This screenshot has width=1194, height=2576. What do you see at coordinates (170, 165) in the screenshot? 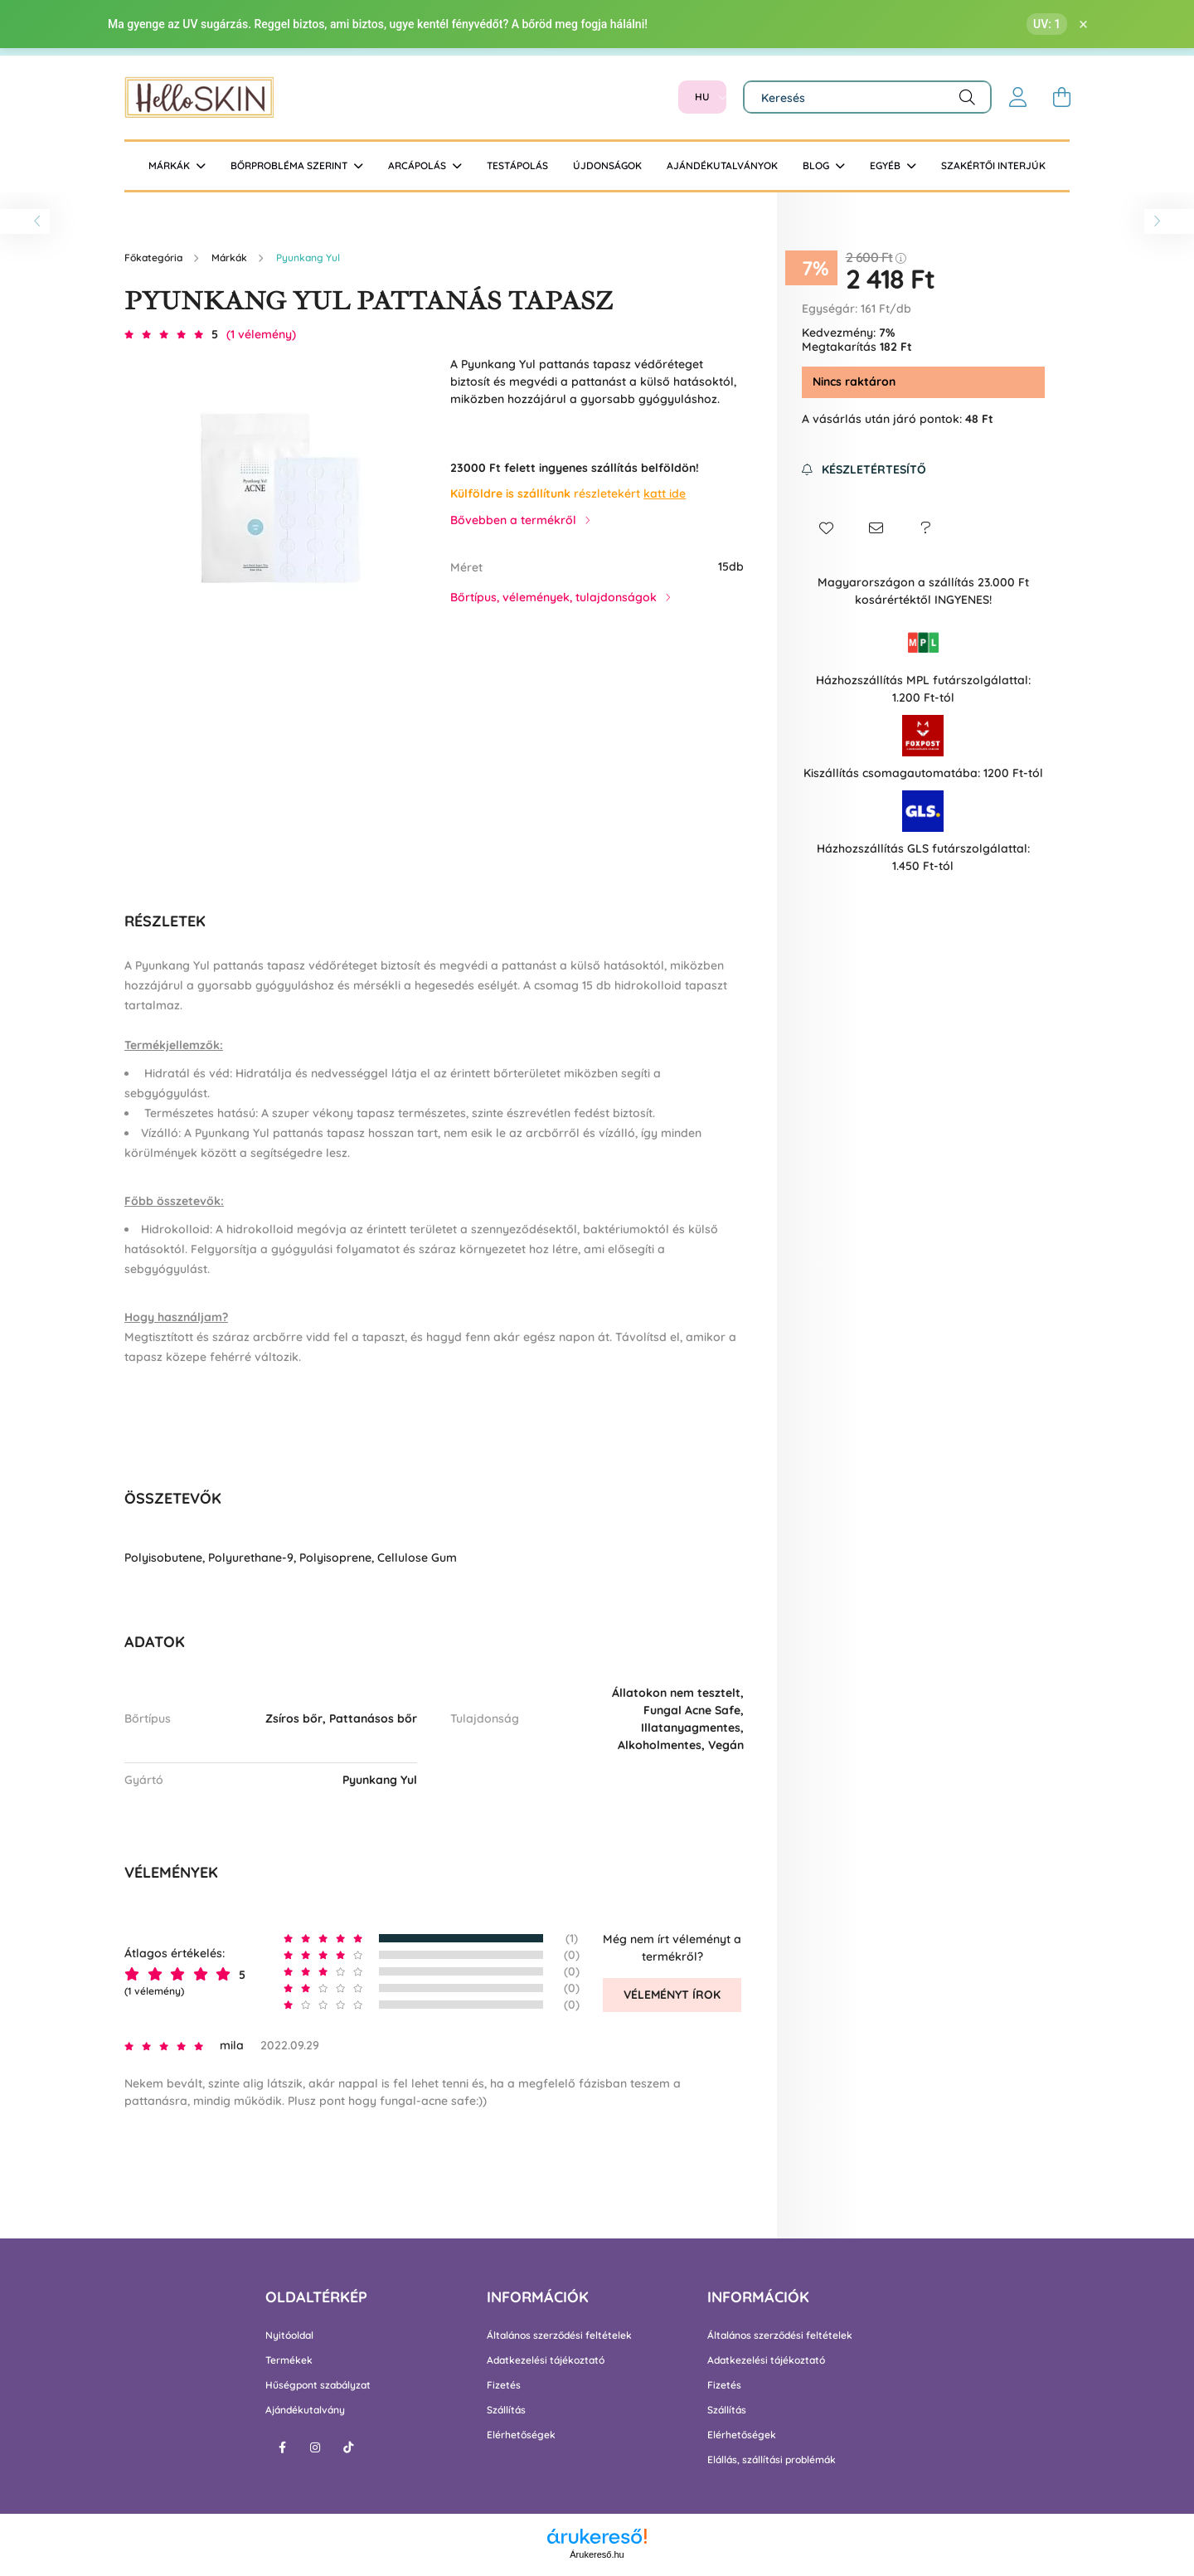
I see `Márkák` at bounding box center [170, 165].